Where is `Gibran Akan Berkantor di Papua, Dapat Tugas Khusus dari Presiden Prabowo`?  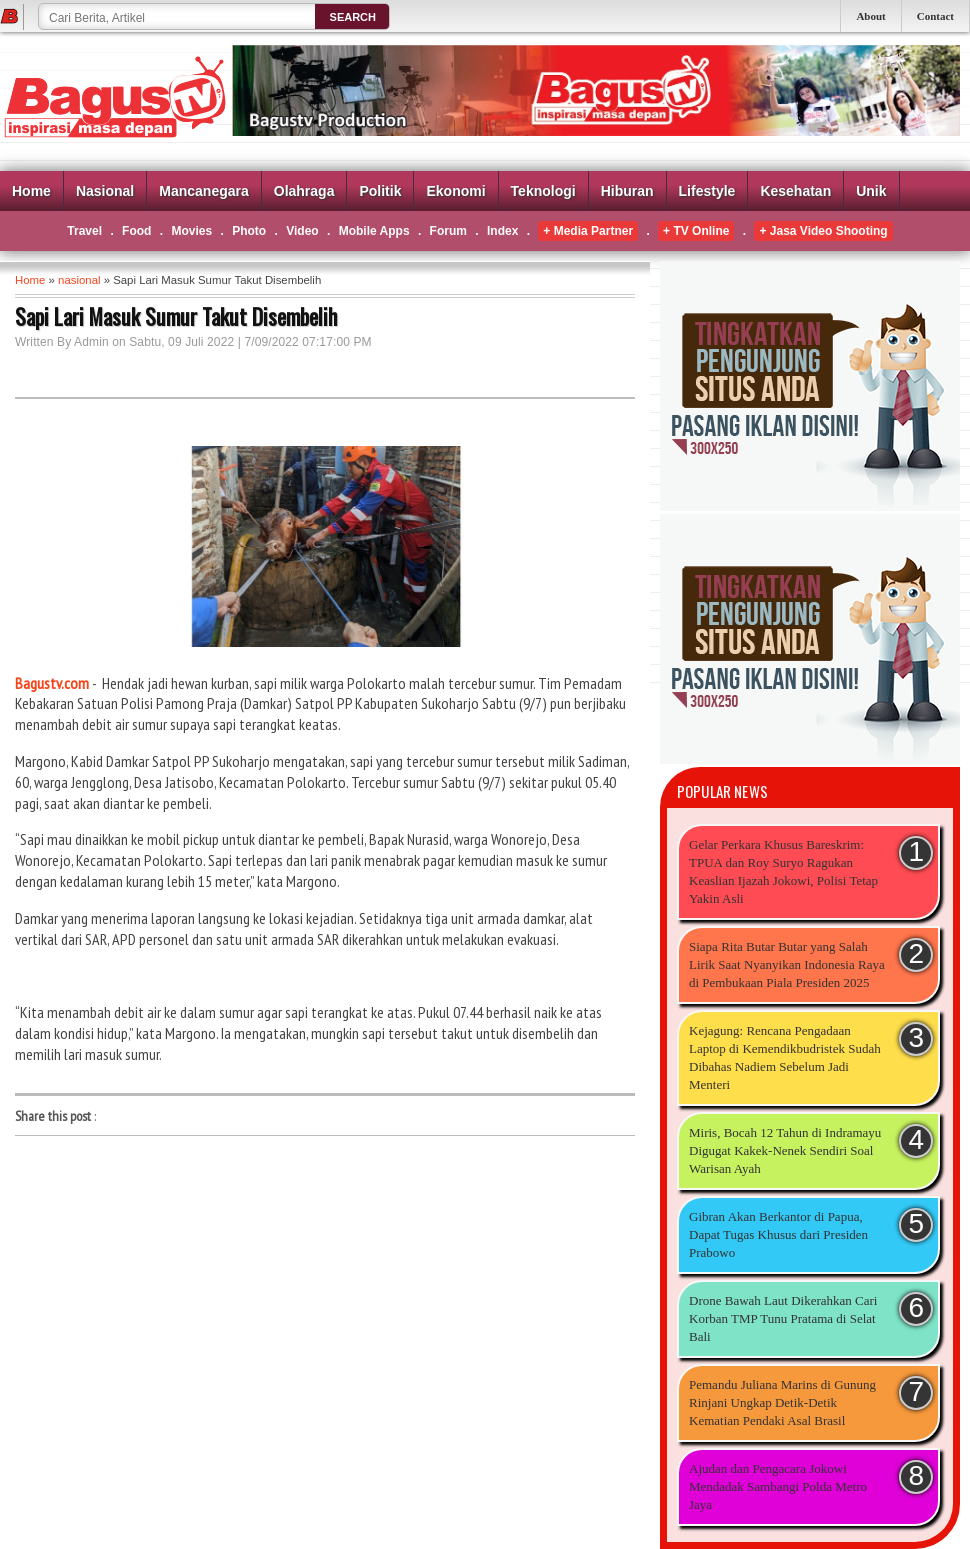 Gibran Akan Berkantor di Papua, Dapat Tugas Khusus dari Presiden Prabowo is located at coordinates (778, 1234).